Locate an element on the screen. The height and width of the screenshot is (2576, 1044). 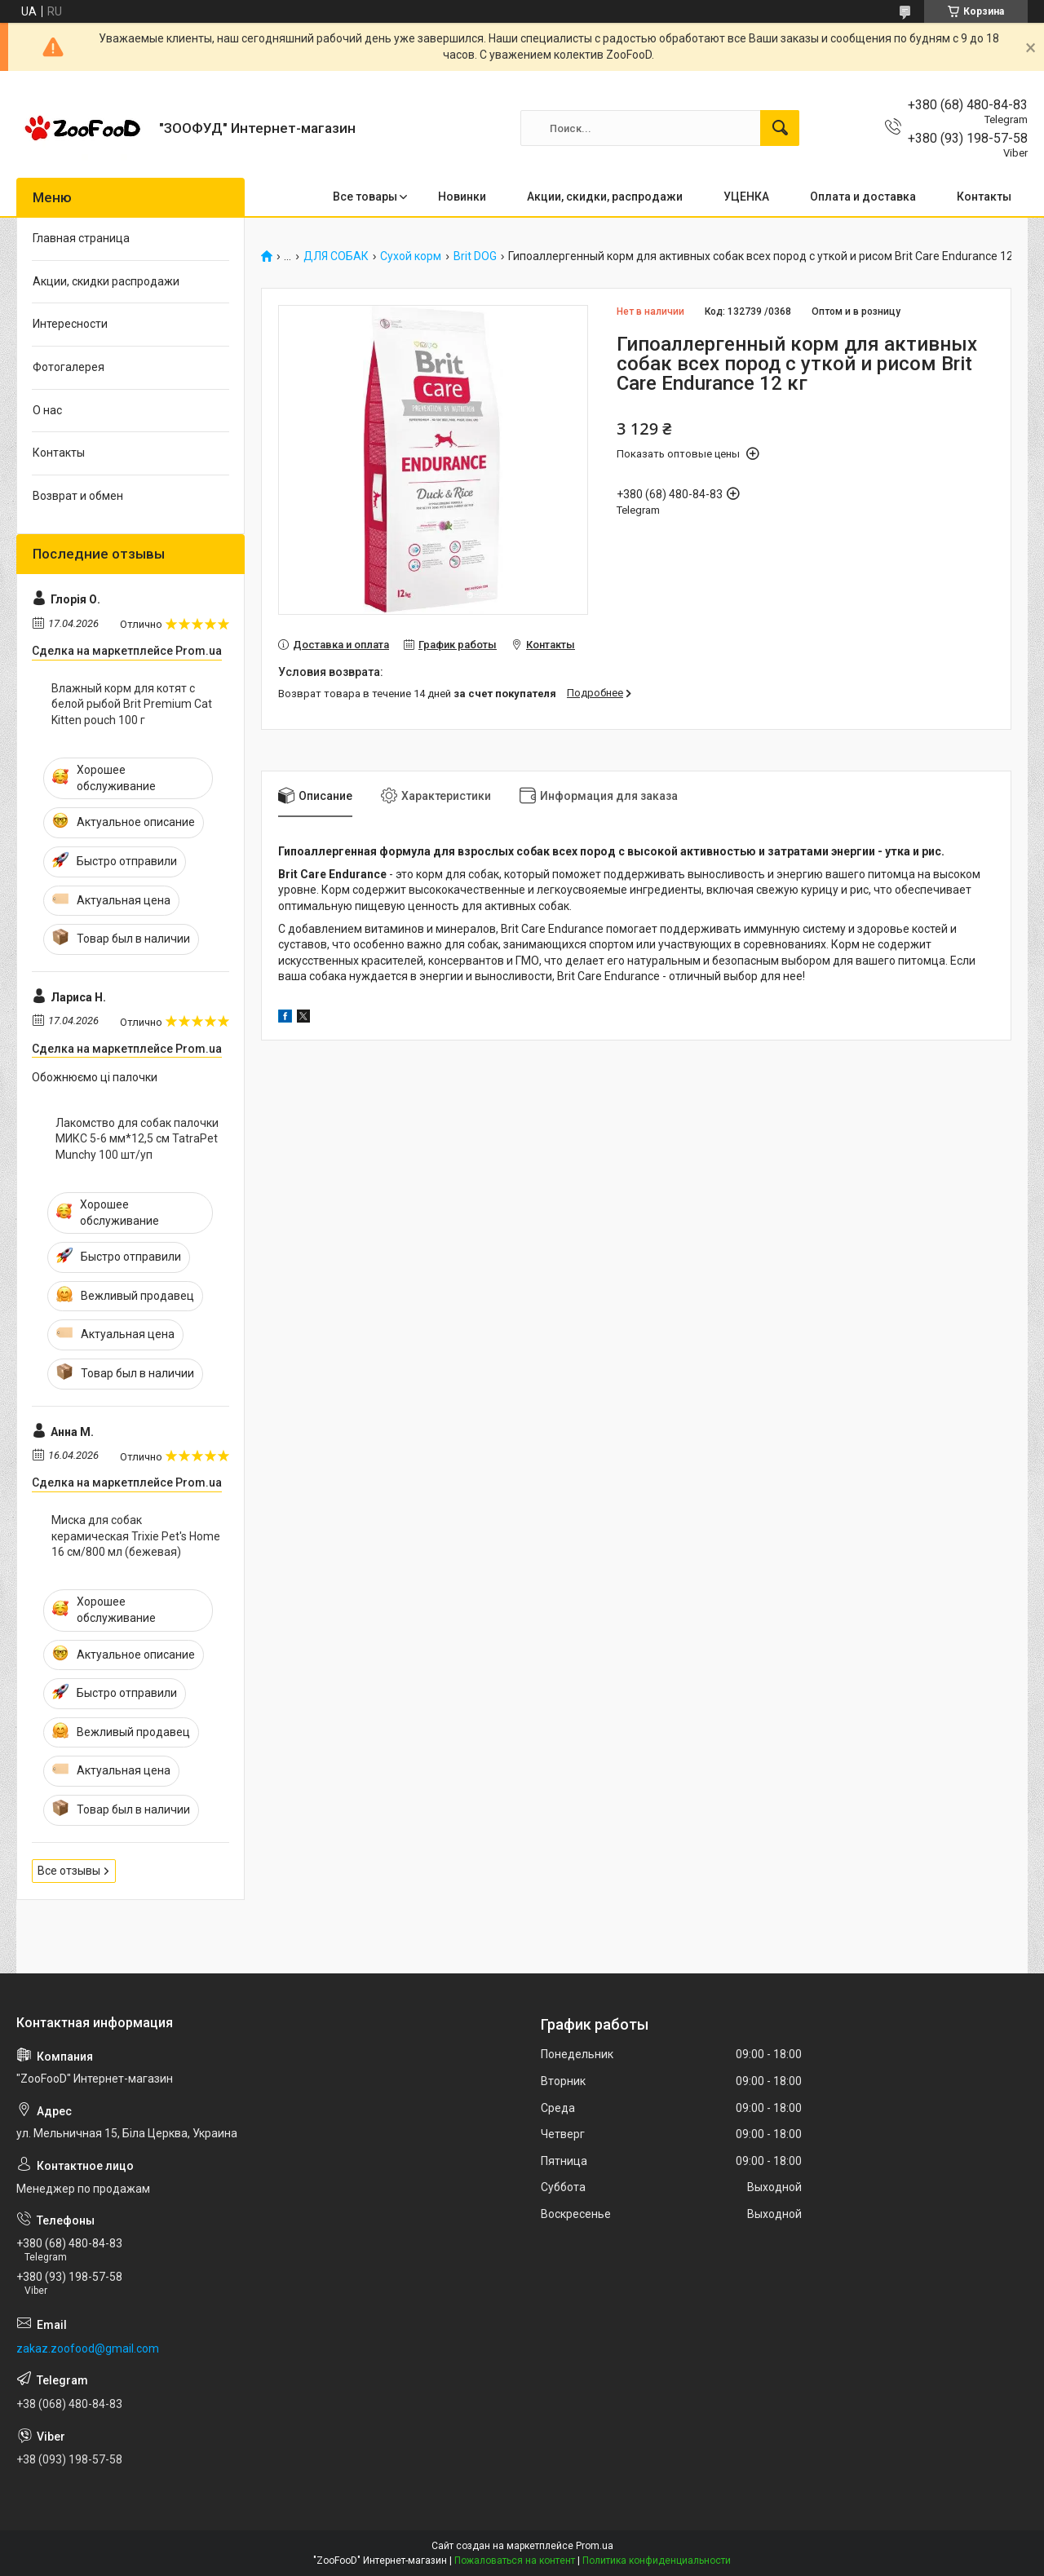
О нас is located at coordinates (47, 410).